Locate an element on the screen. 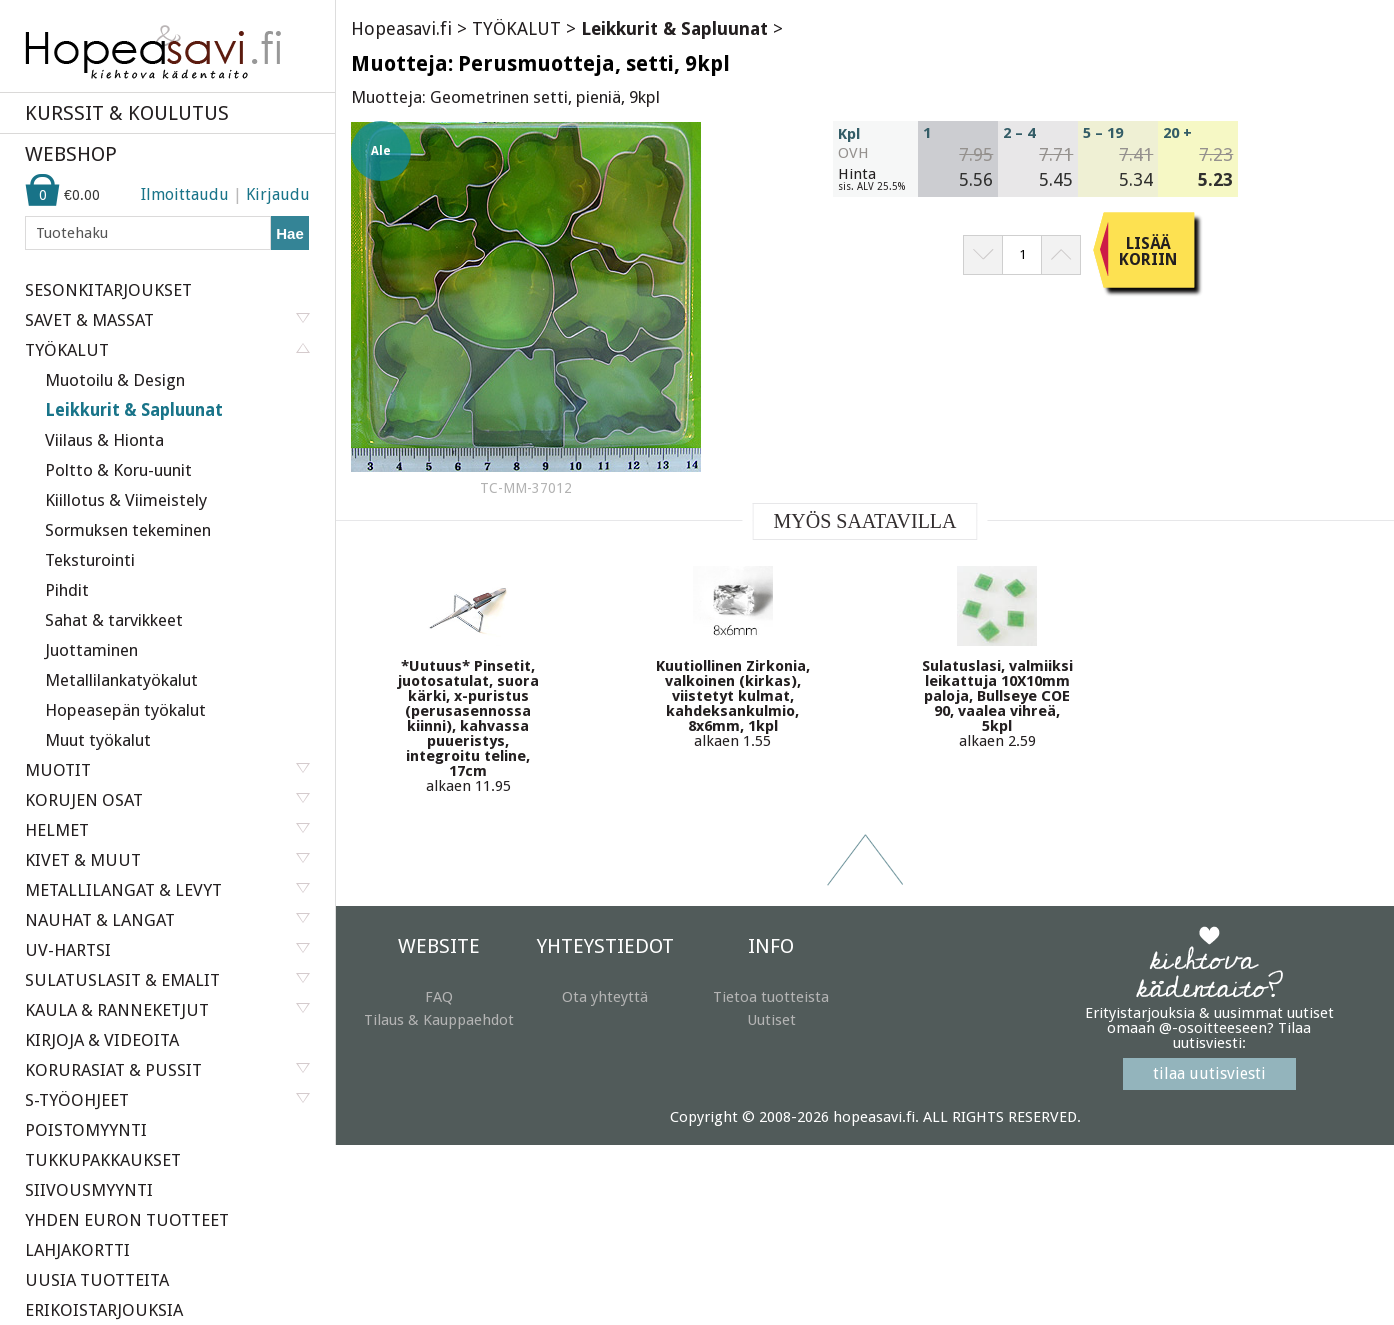 This screenshot has width=1394, height=1325. Poltto & Koru-uunit is located at coordinates (118, 470).